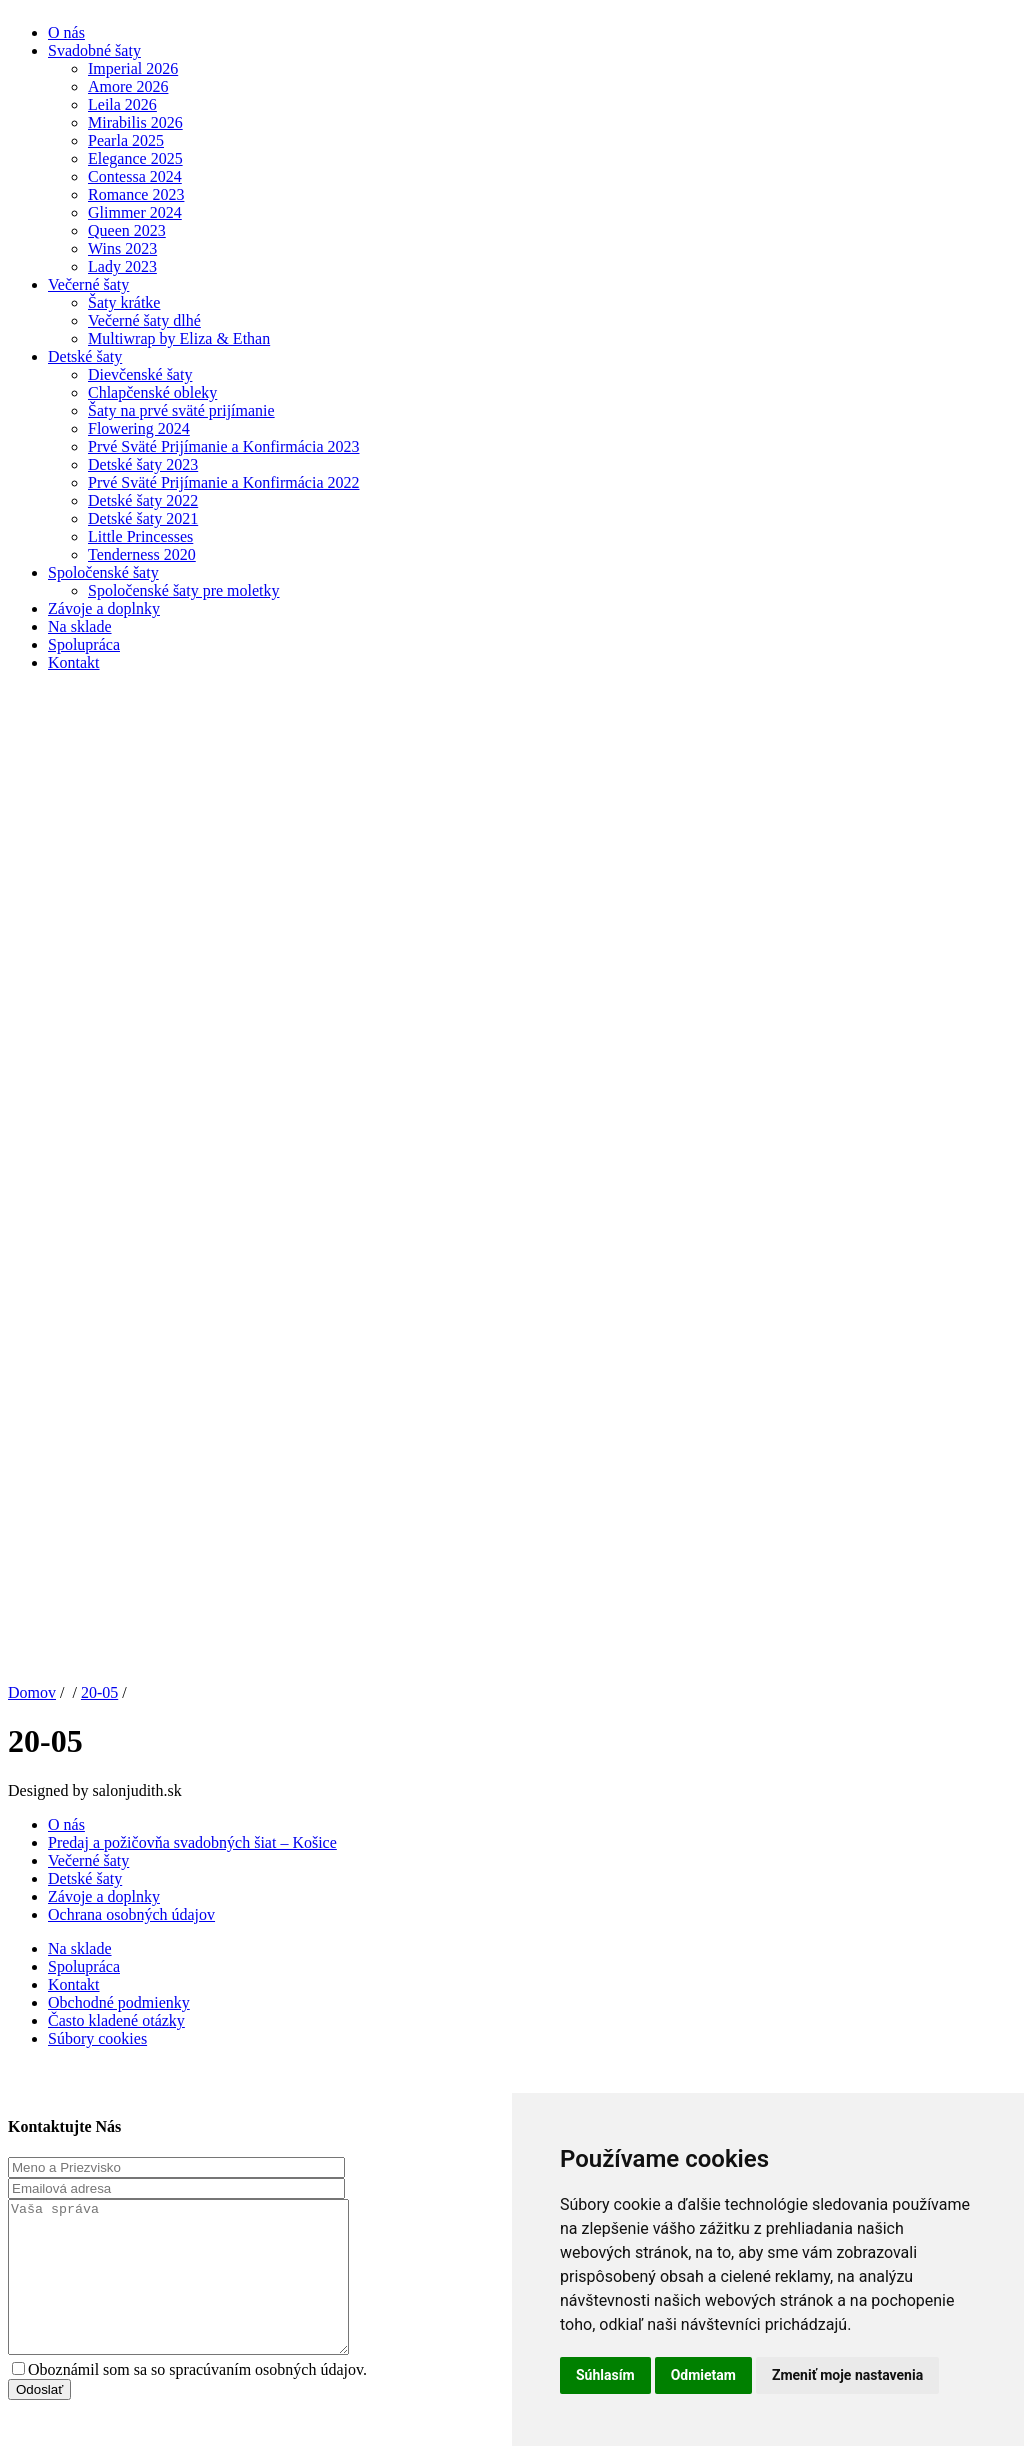 This screenshot has width=1024, height=2446. Describe the element at coordinates (97, 2038) in the screenshot. I see `Súbory cookies` at that location.